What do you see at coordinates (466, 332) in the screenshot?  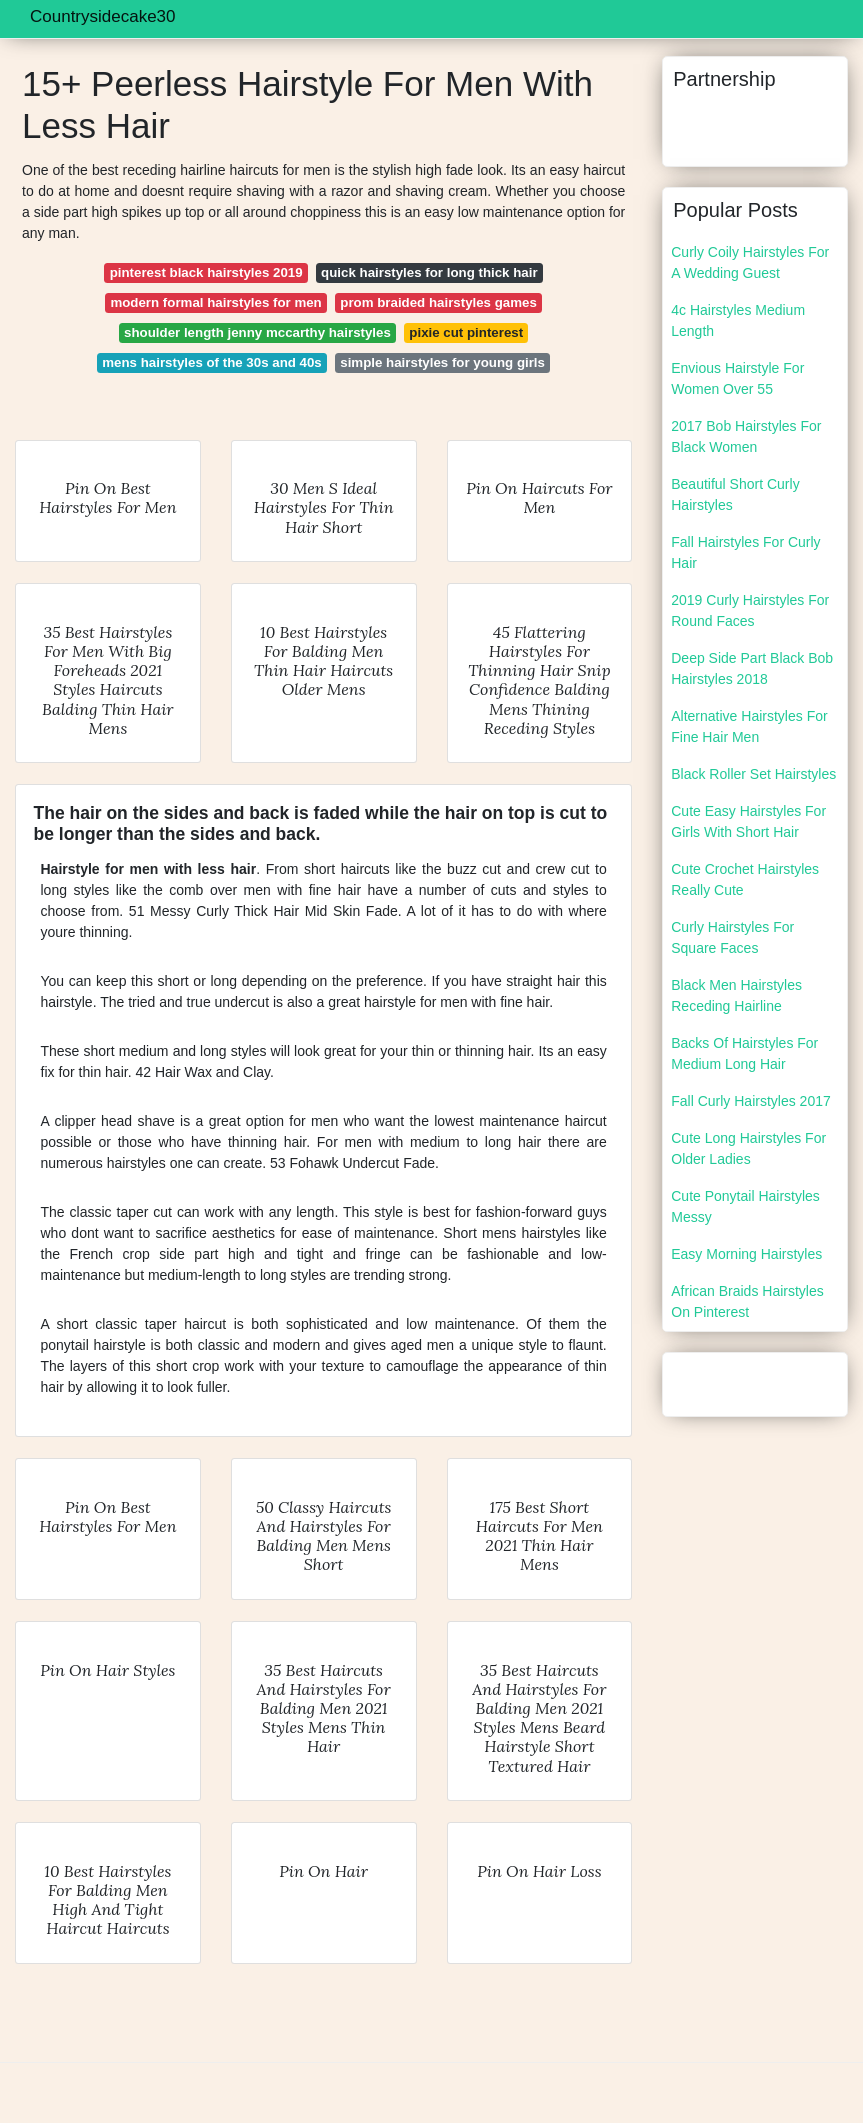 I see `pixie cut pinterest` at bounding box center [466, 332].